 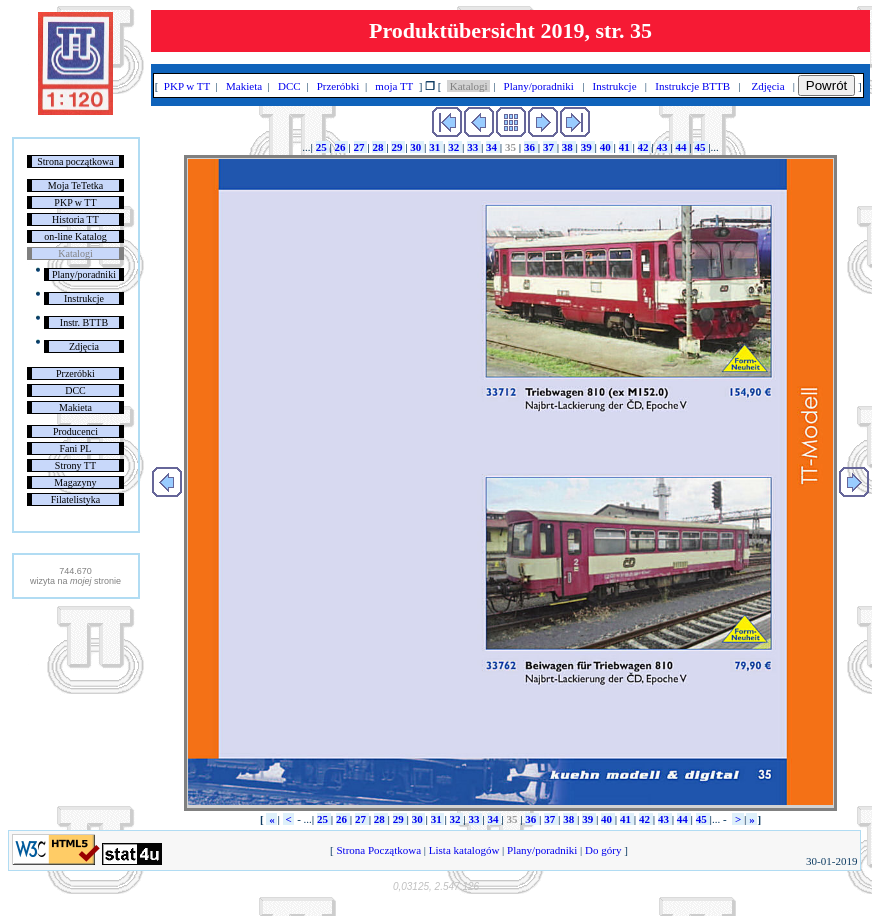 What do you see at coordinates (75, 390) in the screenshot?
I see `DCC` at bounding box center [75, 390].